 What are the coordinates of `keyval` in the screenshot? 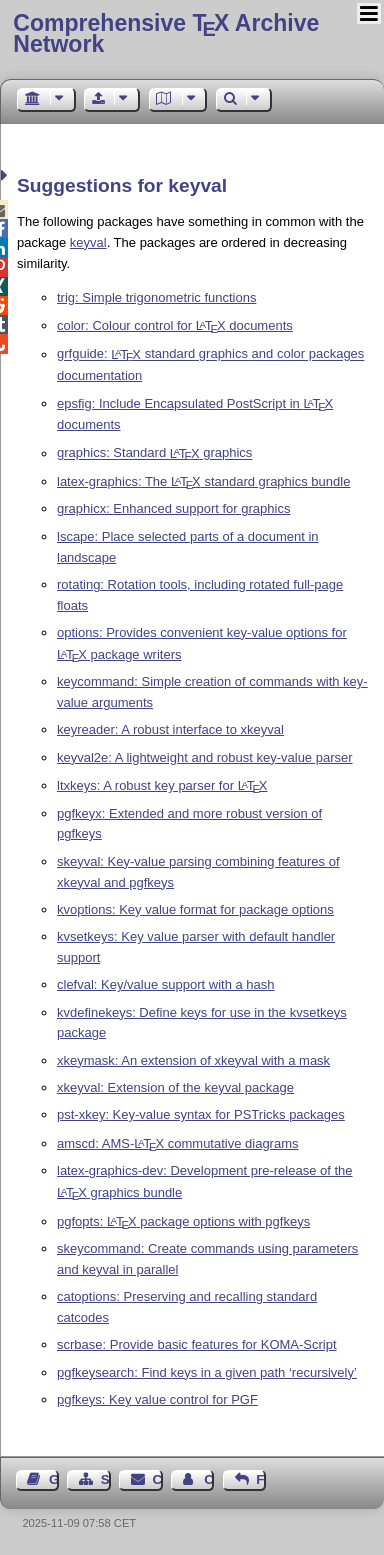 It's located at (88, 242).